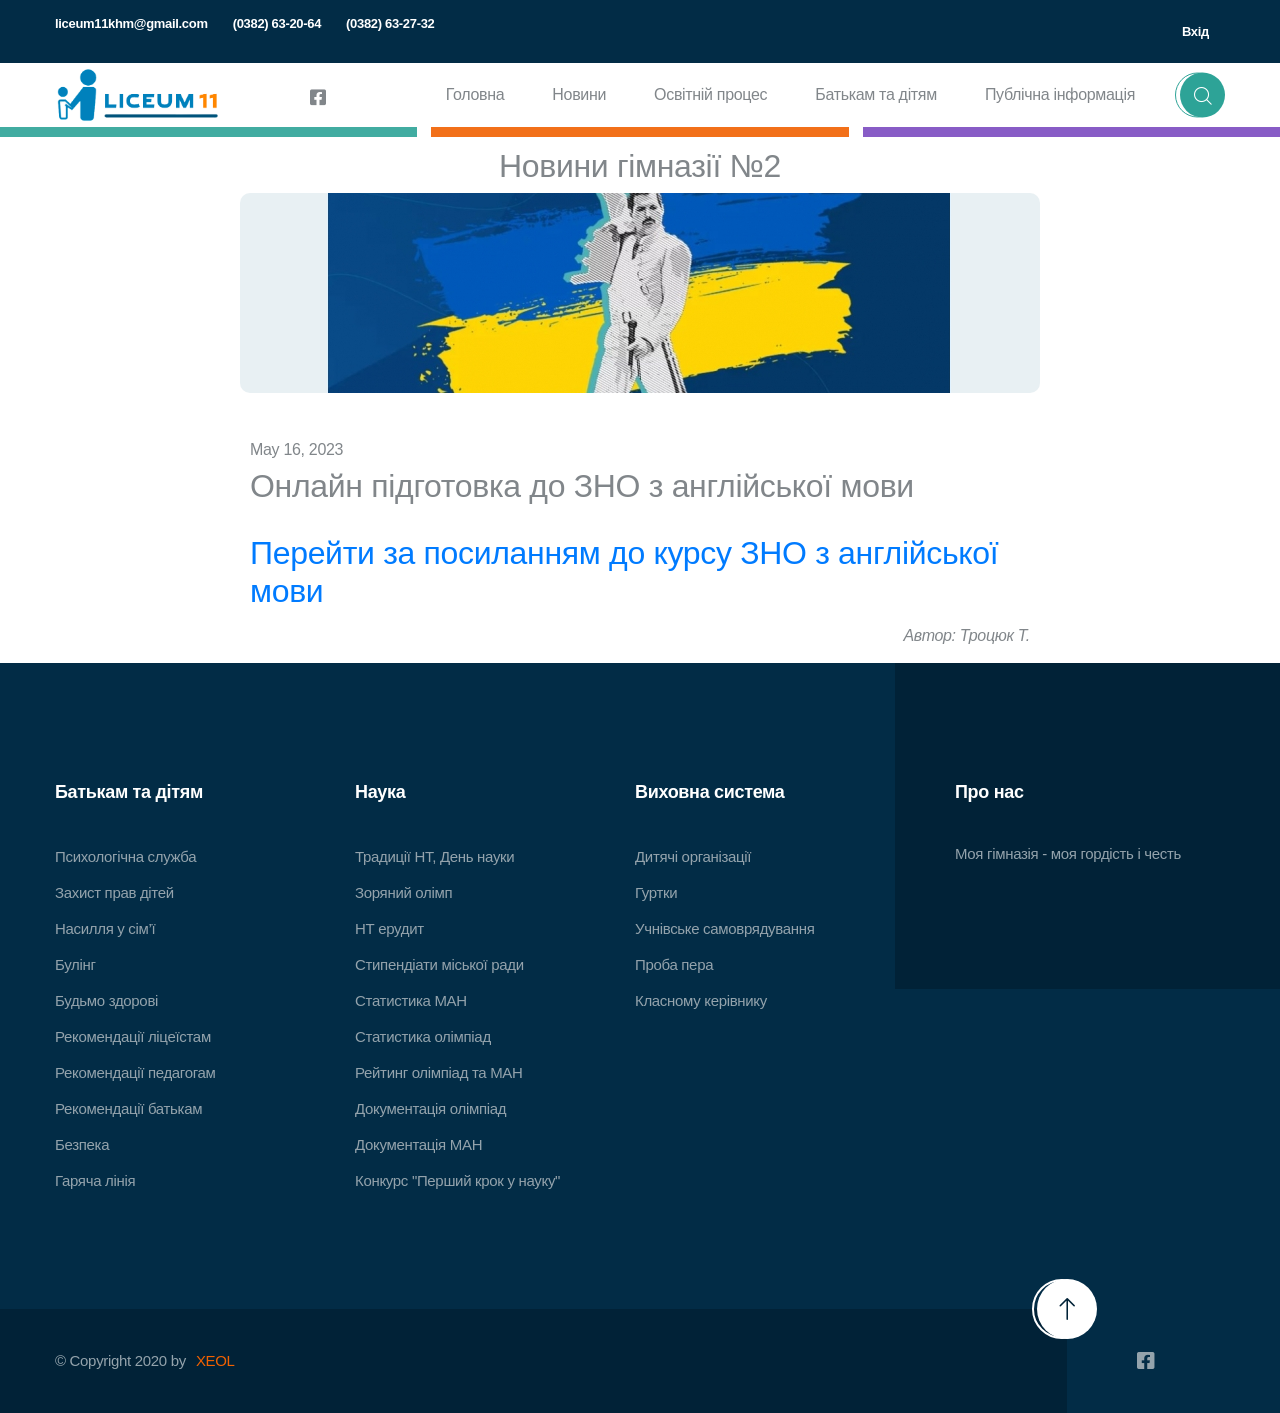 Image resolution: width=1280 pixels, height=1413 pixels. Describe the element at coordinates (125, 856) in the screenshot. I see `Психологічна служба` at that location.